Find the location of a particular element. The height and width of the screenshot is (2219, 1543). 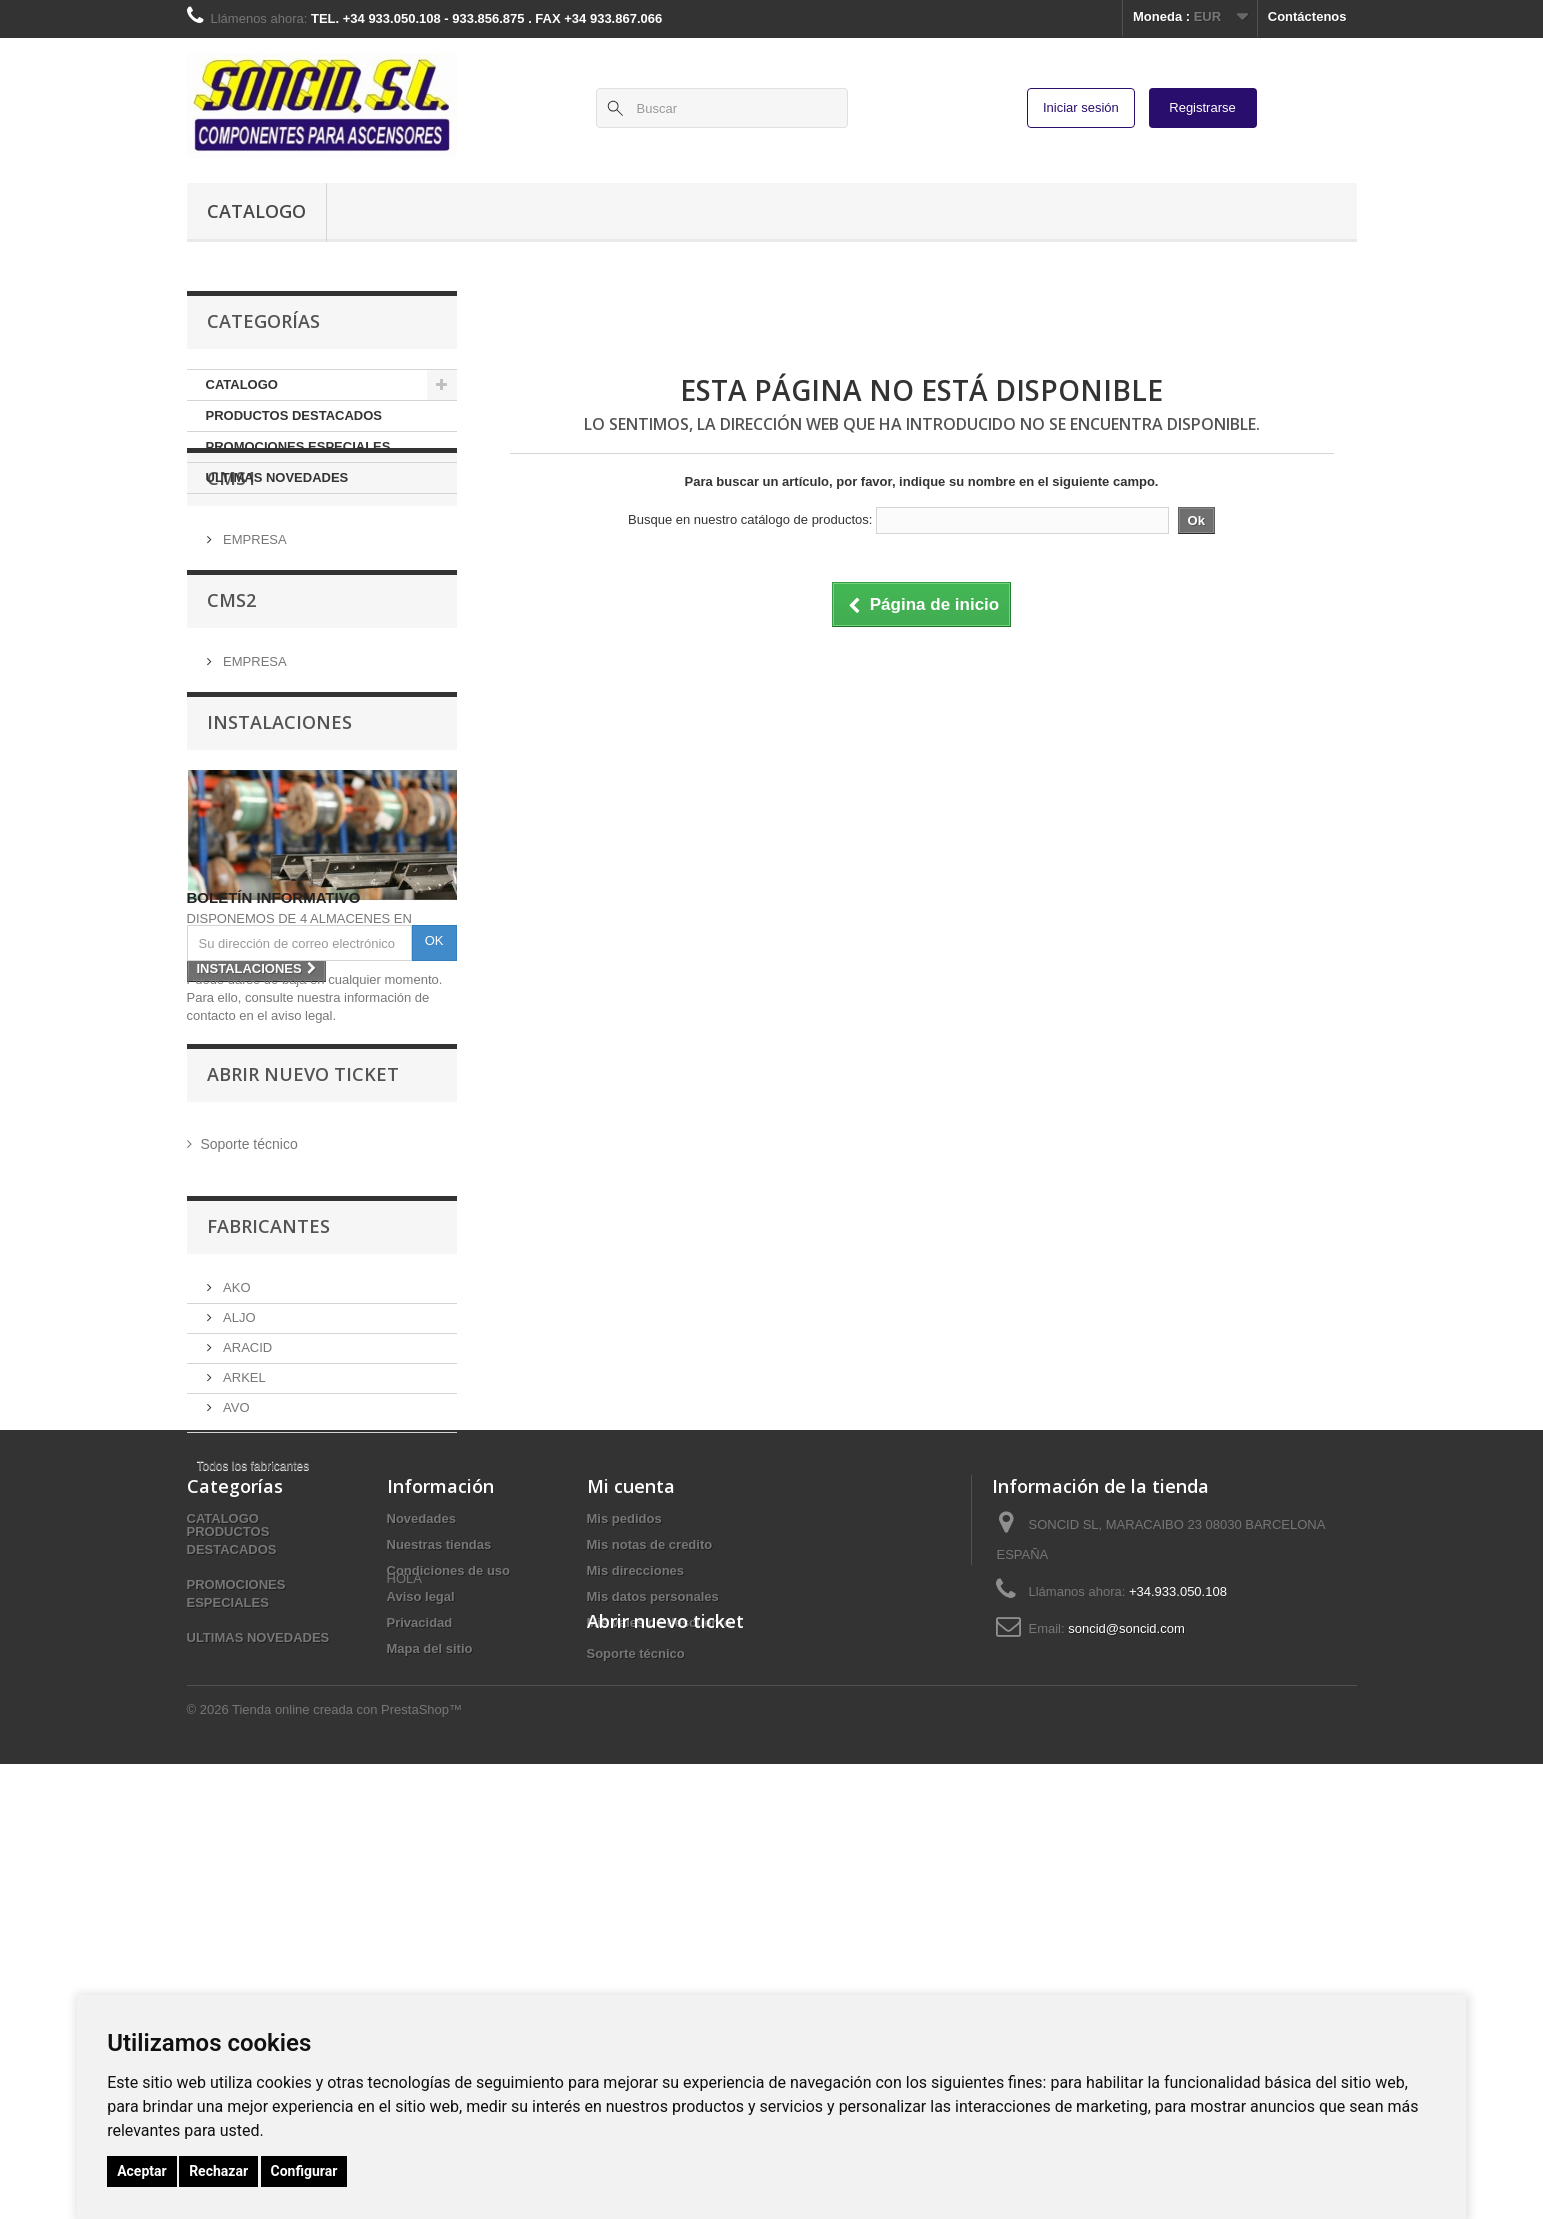

Novedades is located at coordinates (421, 1862).